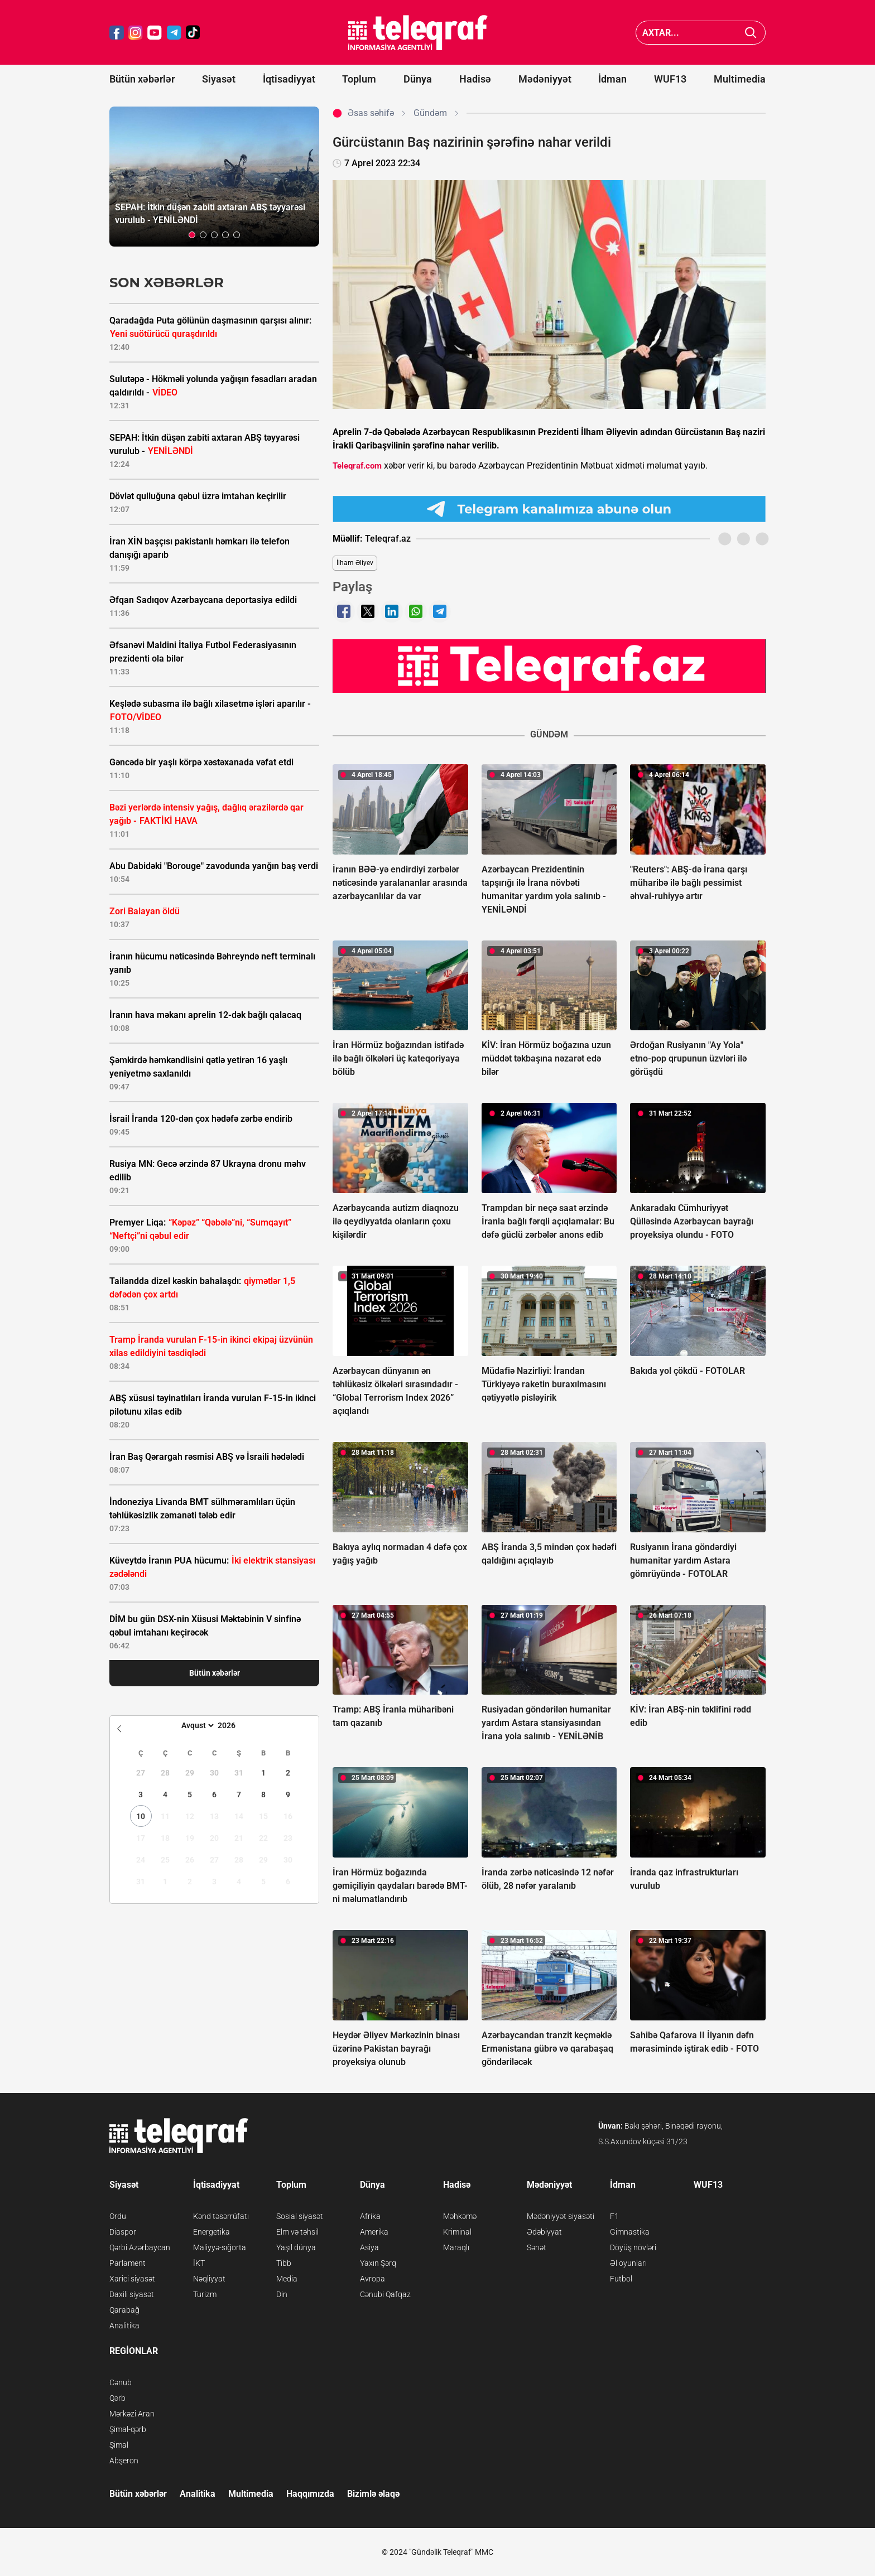 This screenshot has width=875, height=2576. I want to click on Ordu, so click(117, 2216).